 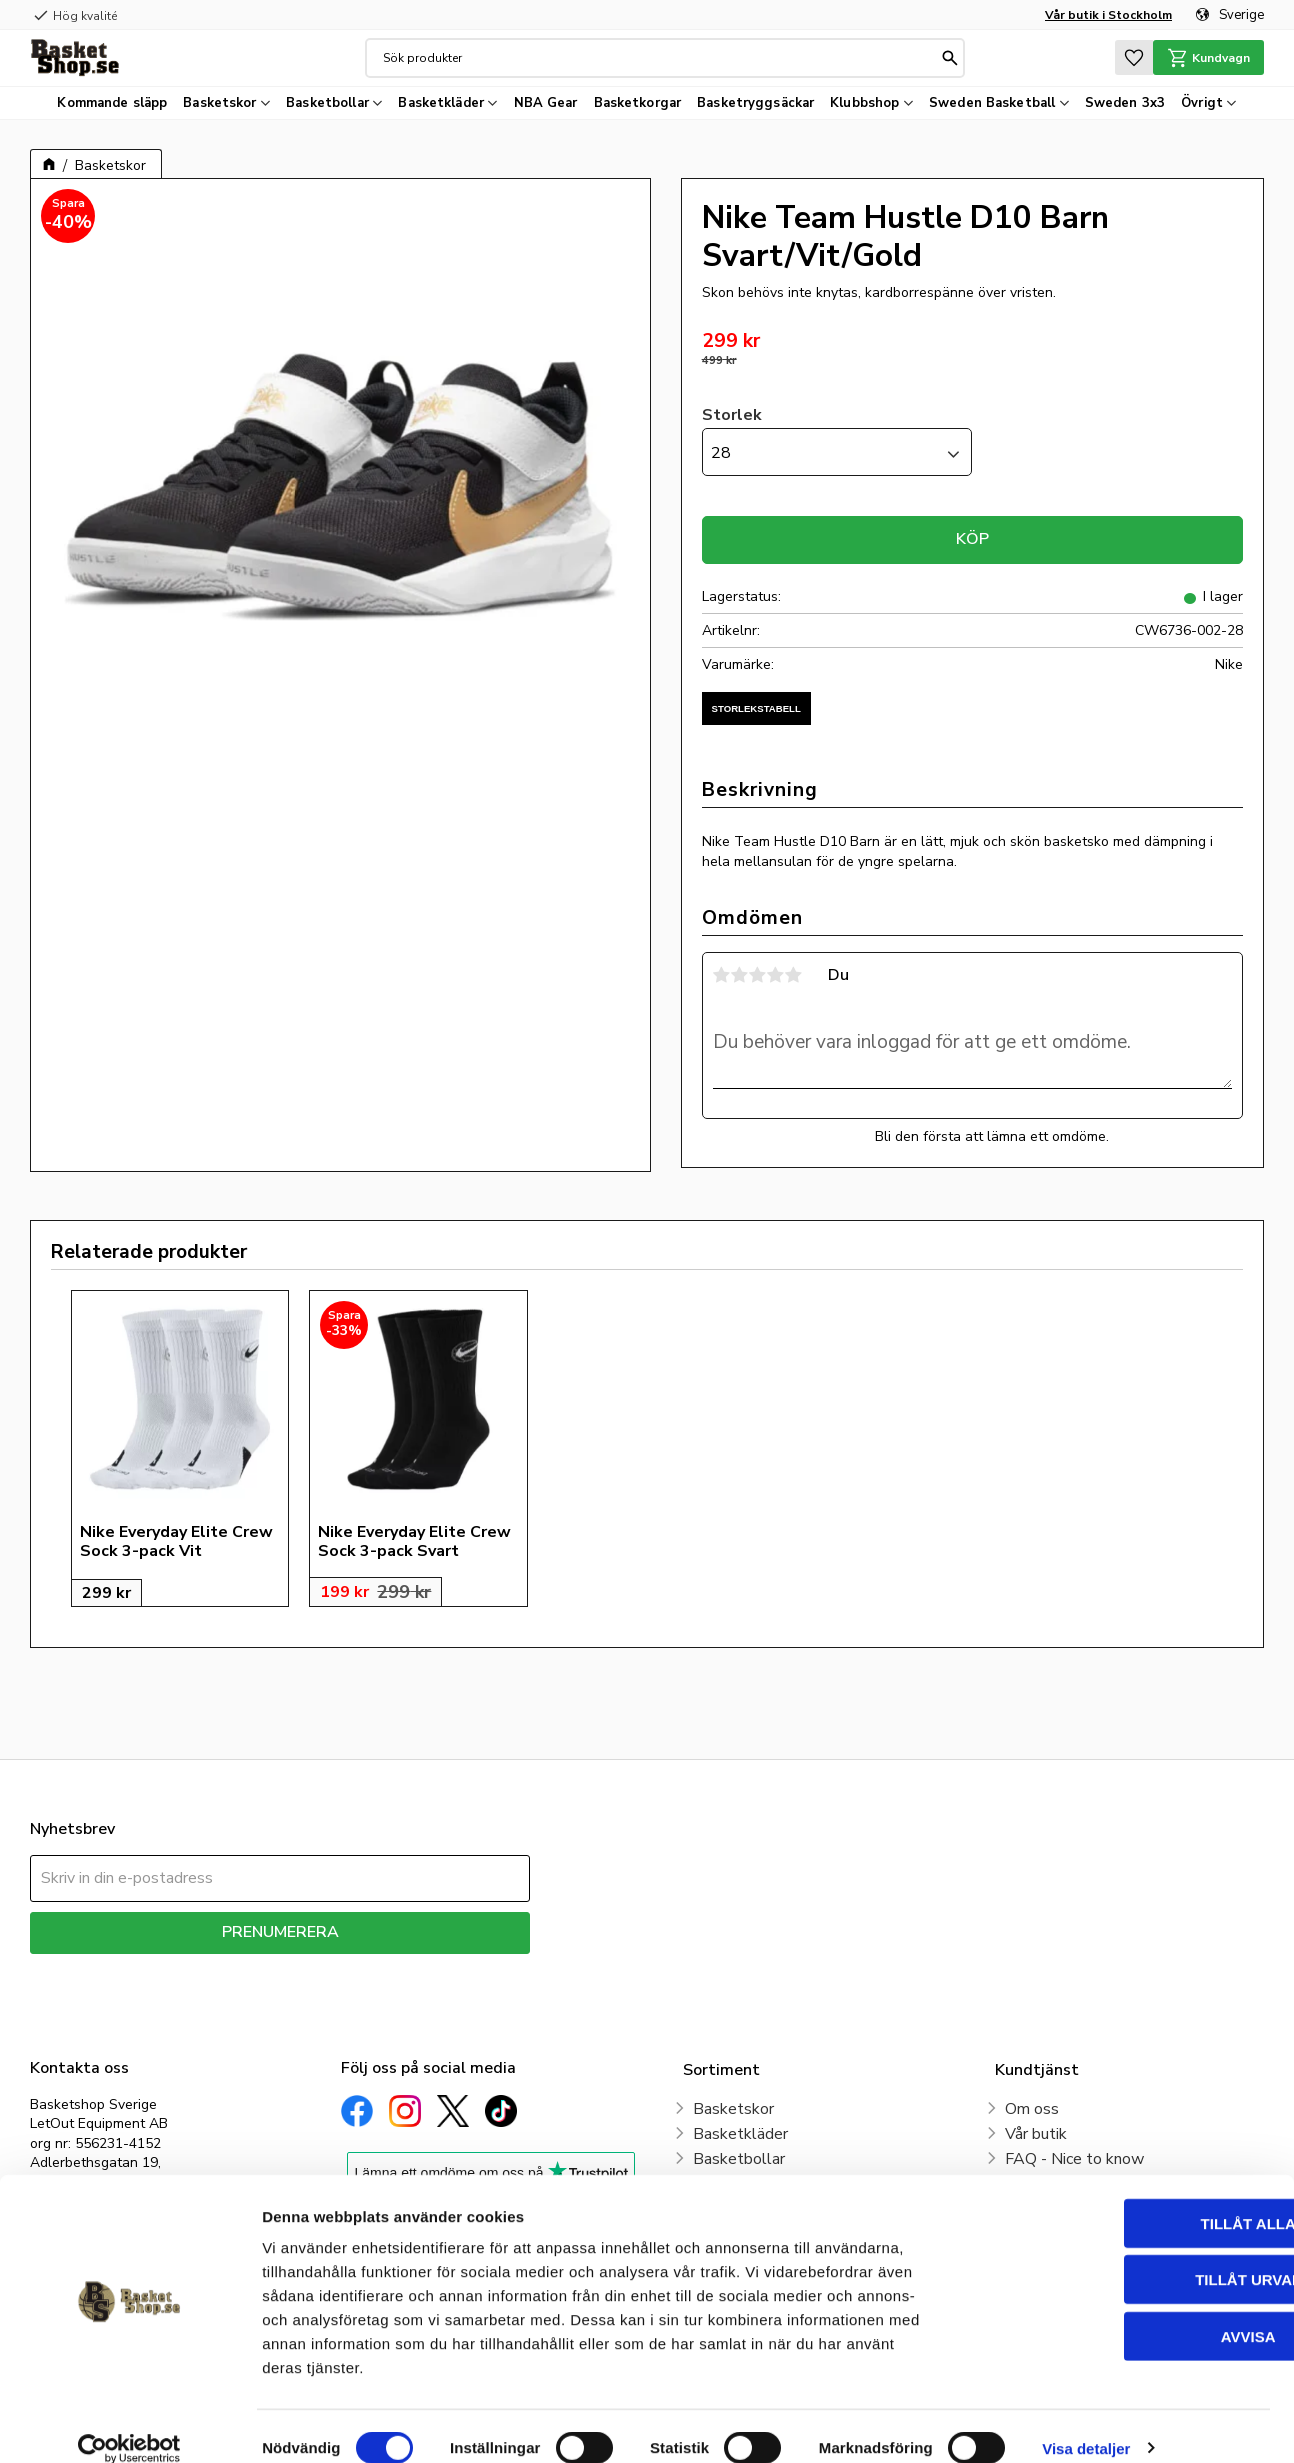 What do you see at coordinates (1127, 2311) in the screenshot?
I see `Avvisa` at bounding box center [1127, 2311].